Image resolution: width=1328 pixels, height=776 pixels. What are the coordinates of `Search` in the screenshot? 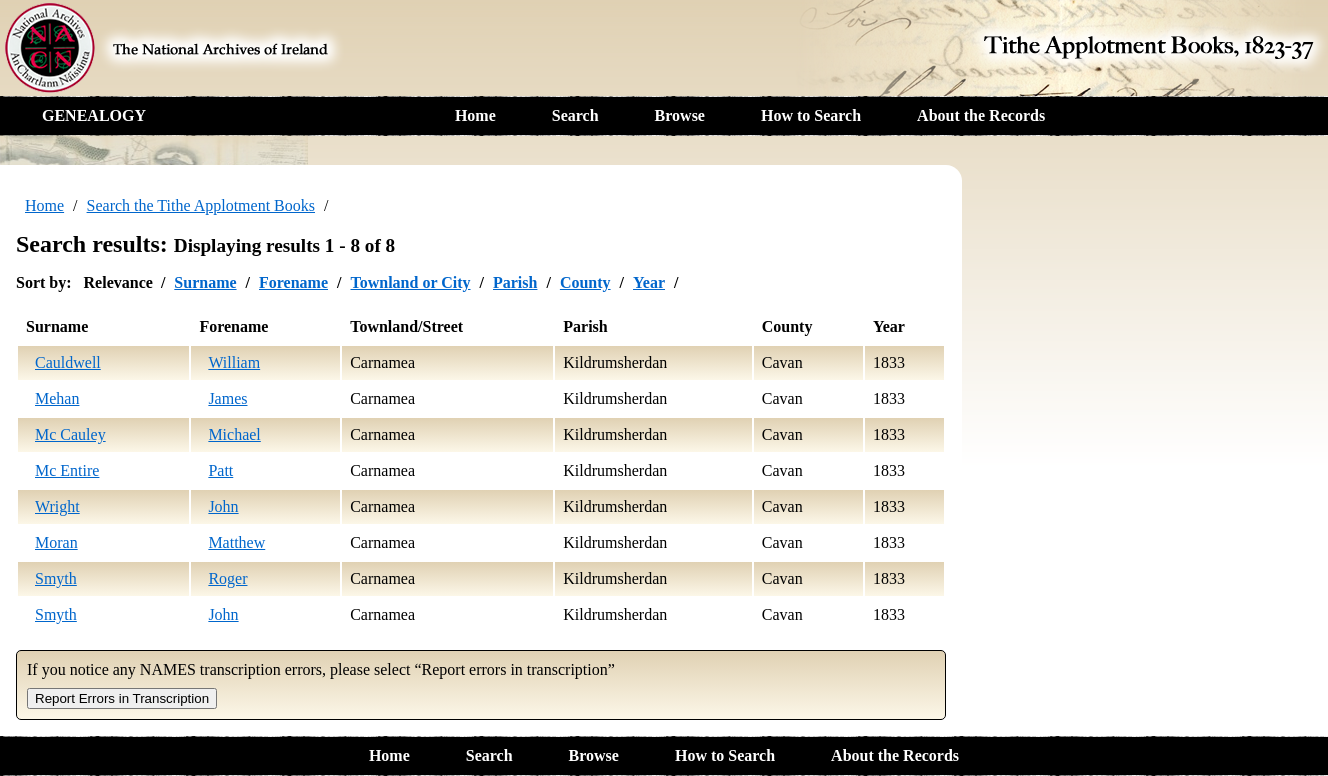 It's located at (575, 115).